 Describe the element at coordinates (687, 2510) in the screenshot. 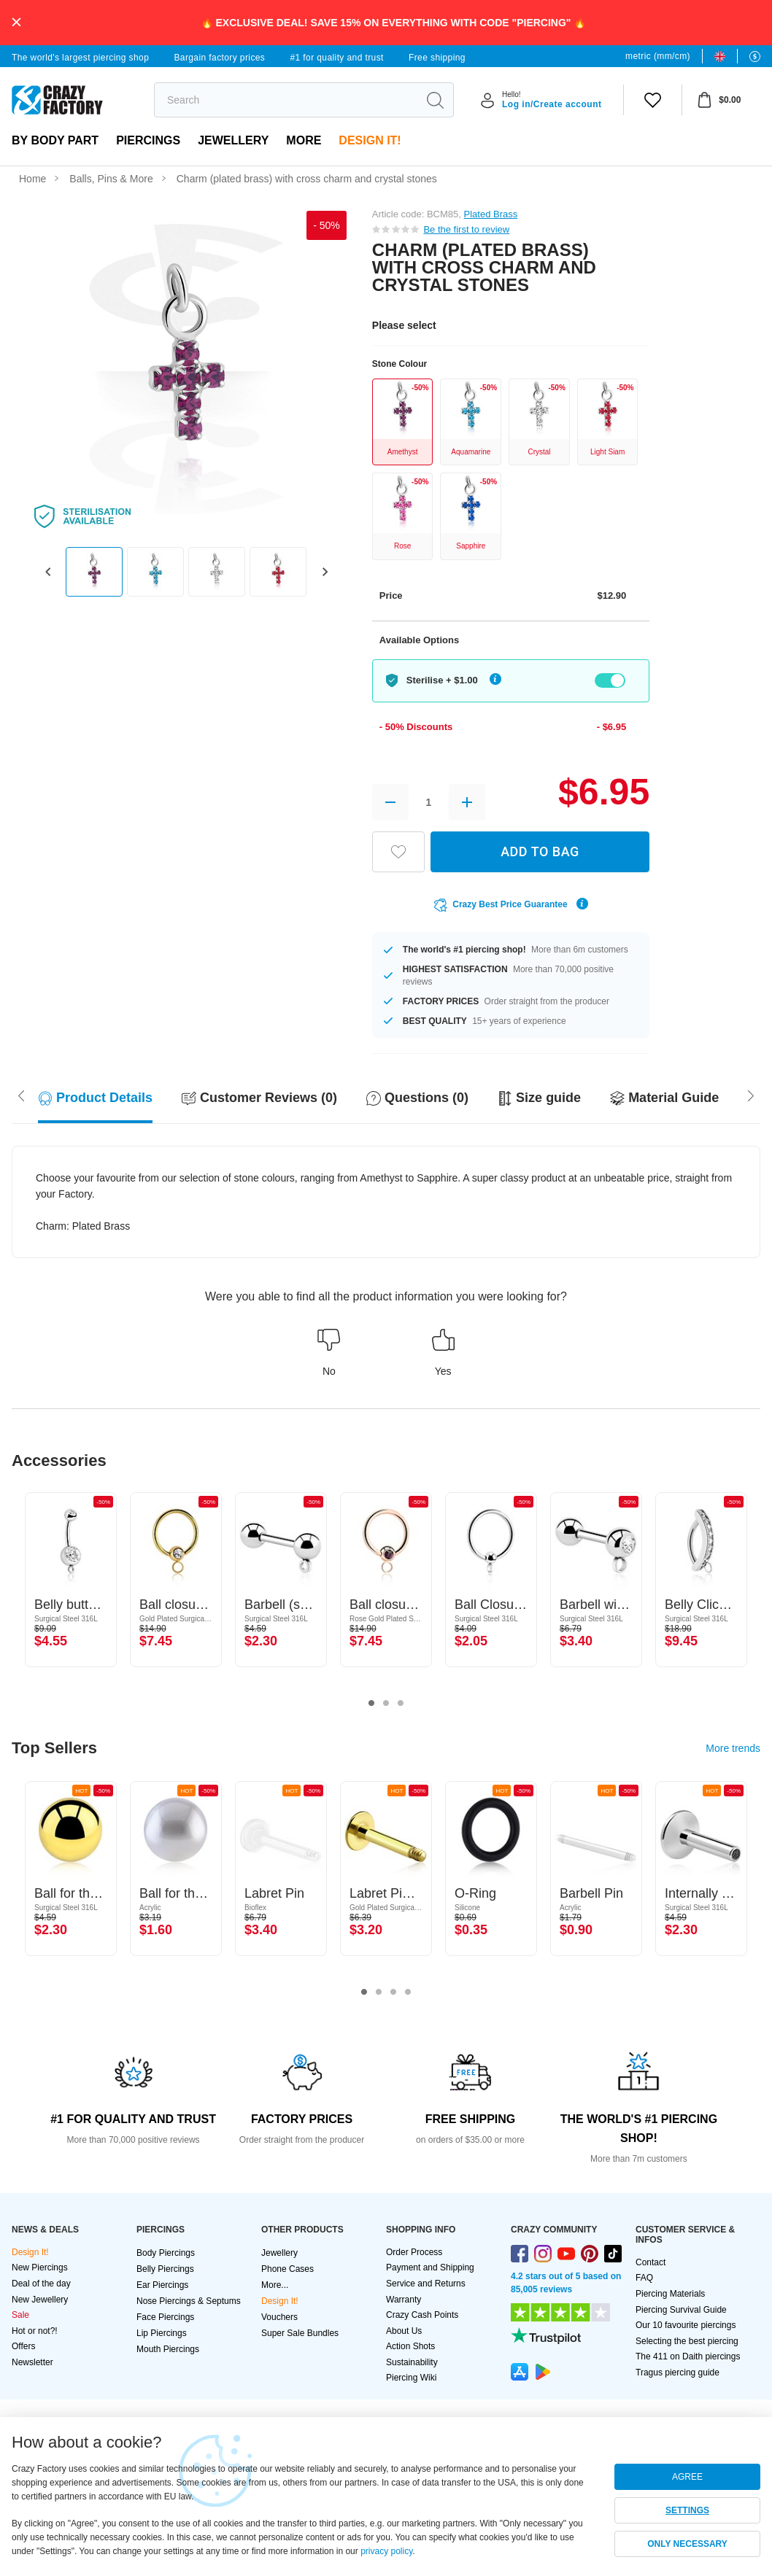

I see `SETTINGS` at that location.